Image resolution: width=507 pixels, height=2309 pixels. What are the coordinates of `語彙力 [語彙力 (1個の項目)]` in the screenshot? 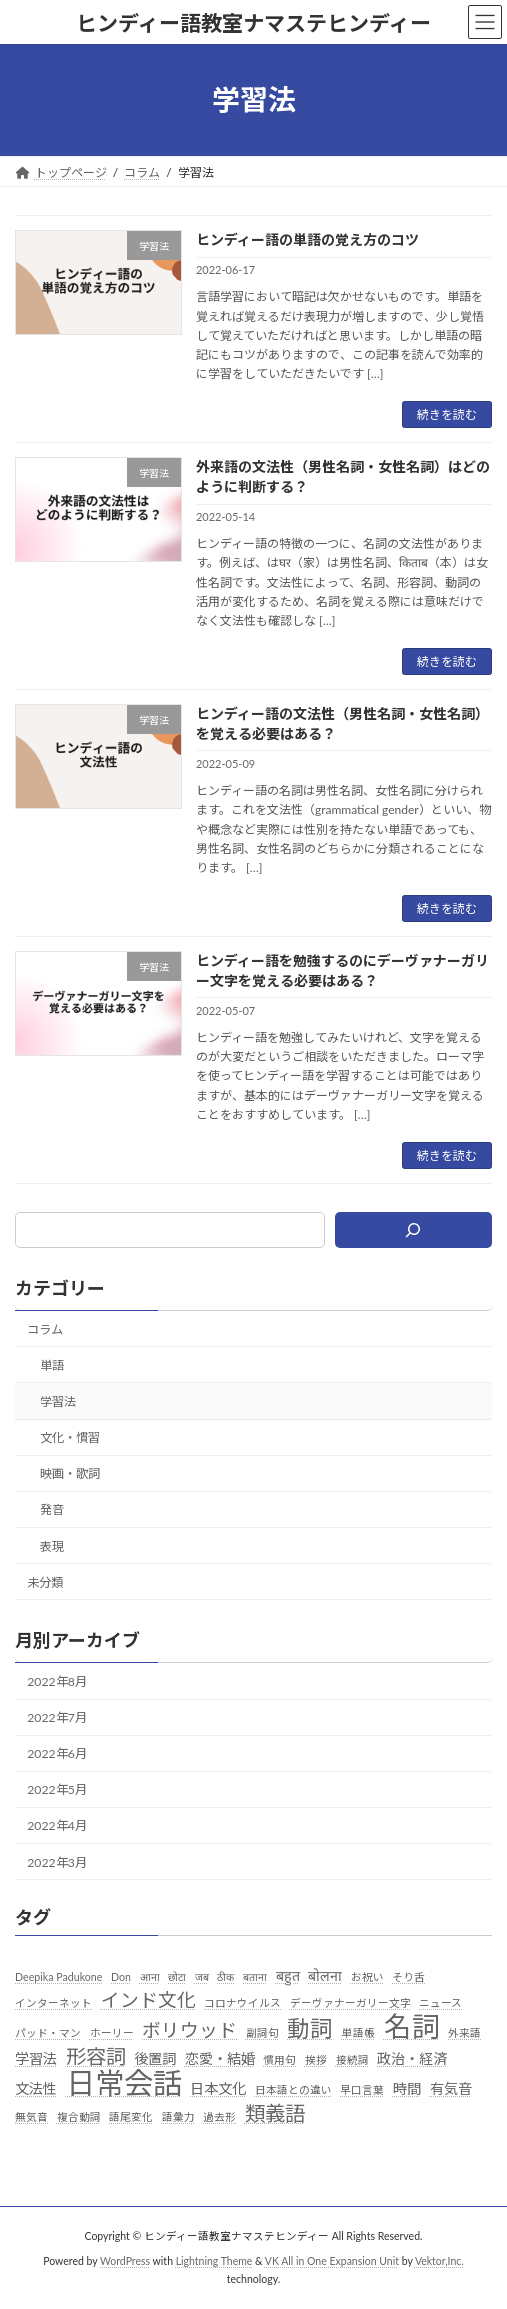 It's located at (178, 2116).